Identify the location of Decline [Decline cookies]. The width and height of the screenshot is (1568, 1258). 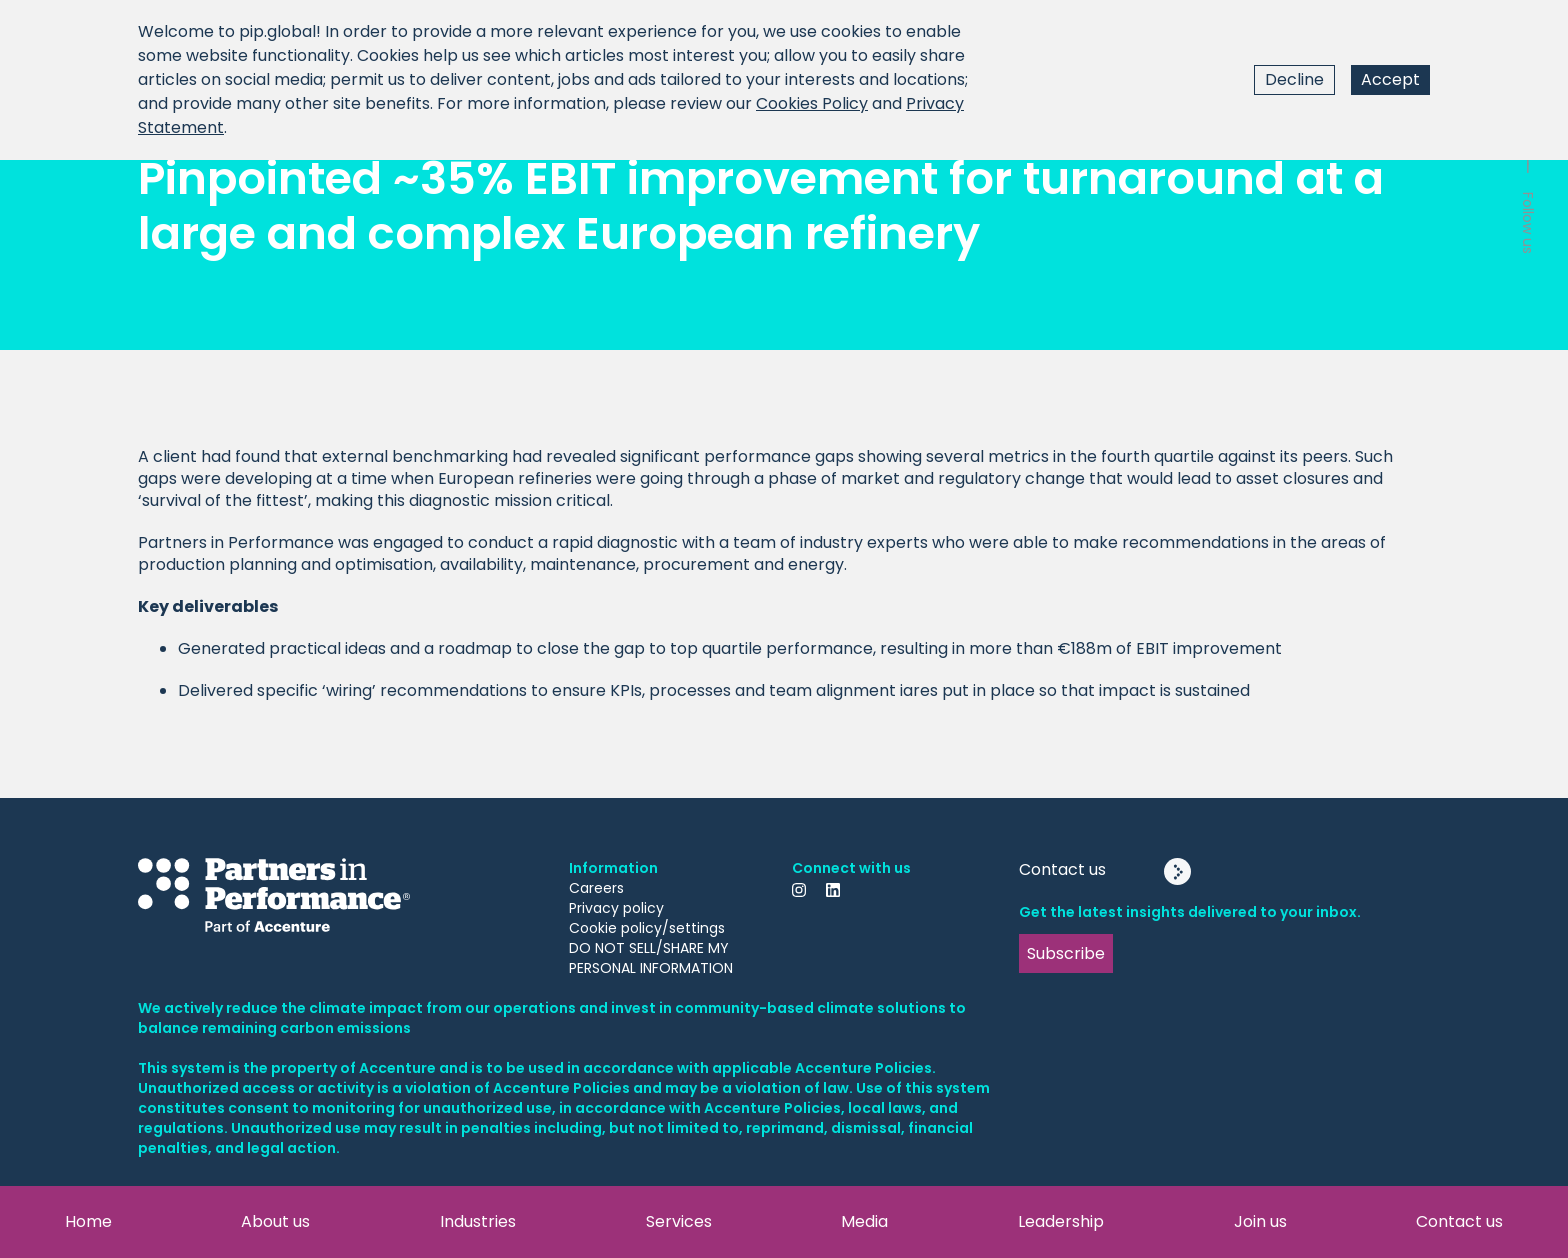
(1294, 79).